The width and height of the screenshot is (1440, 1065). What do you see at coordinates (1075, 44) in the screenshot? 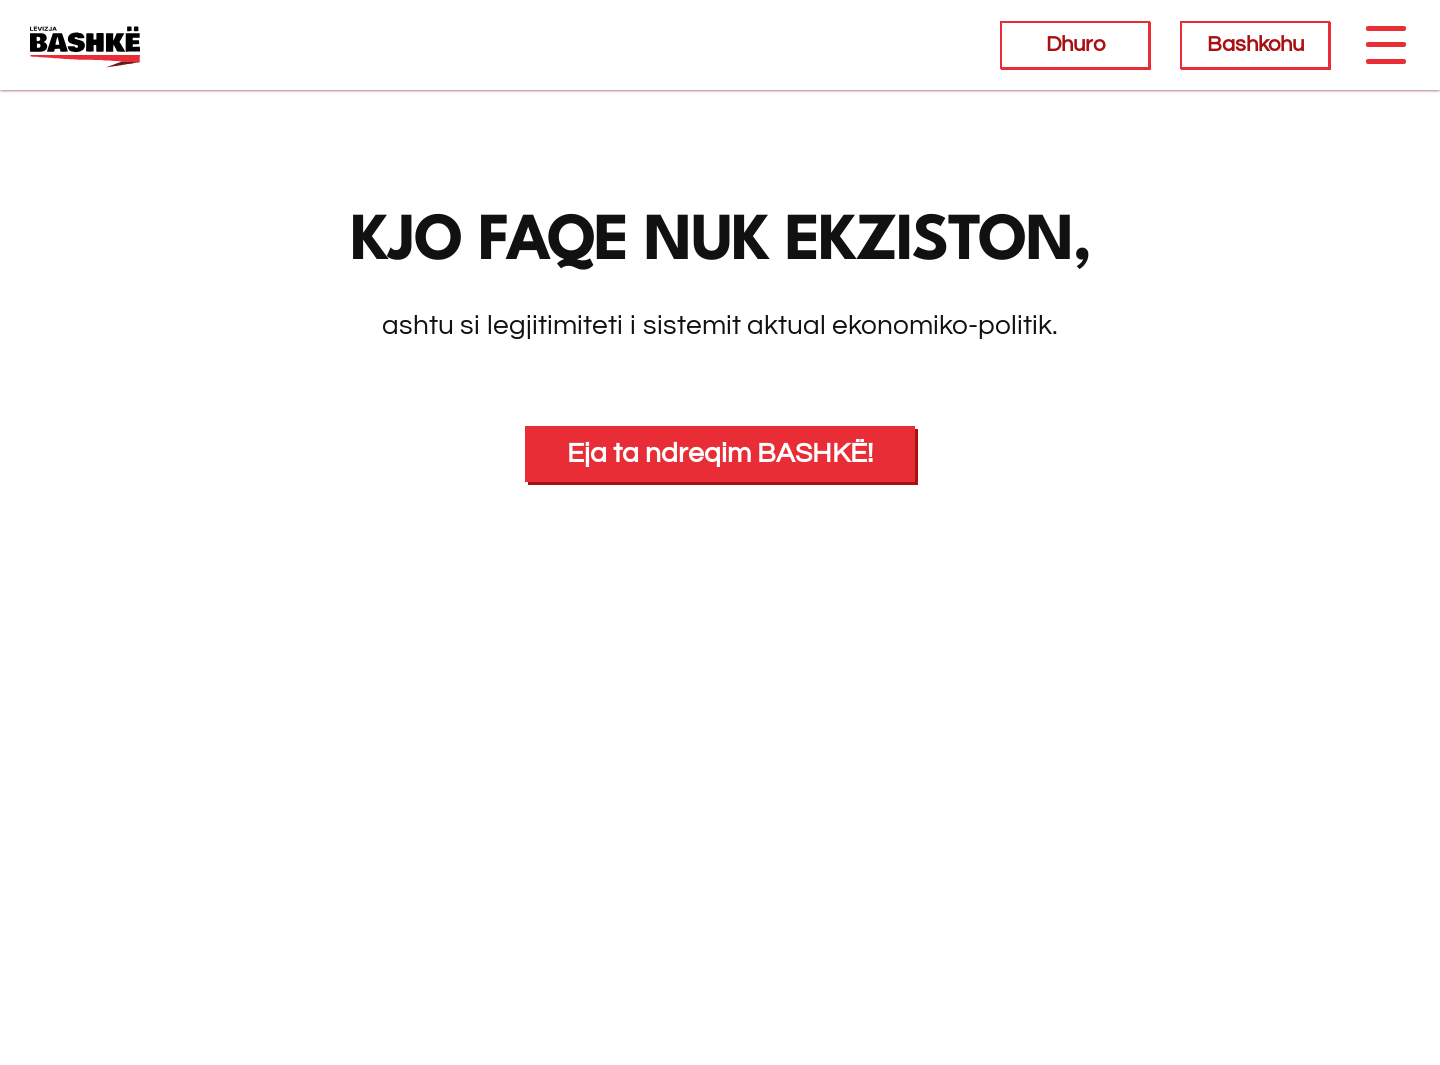
I see `Dhuro` at bounding box center [1075, 44].